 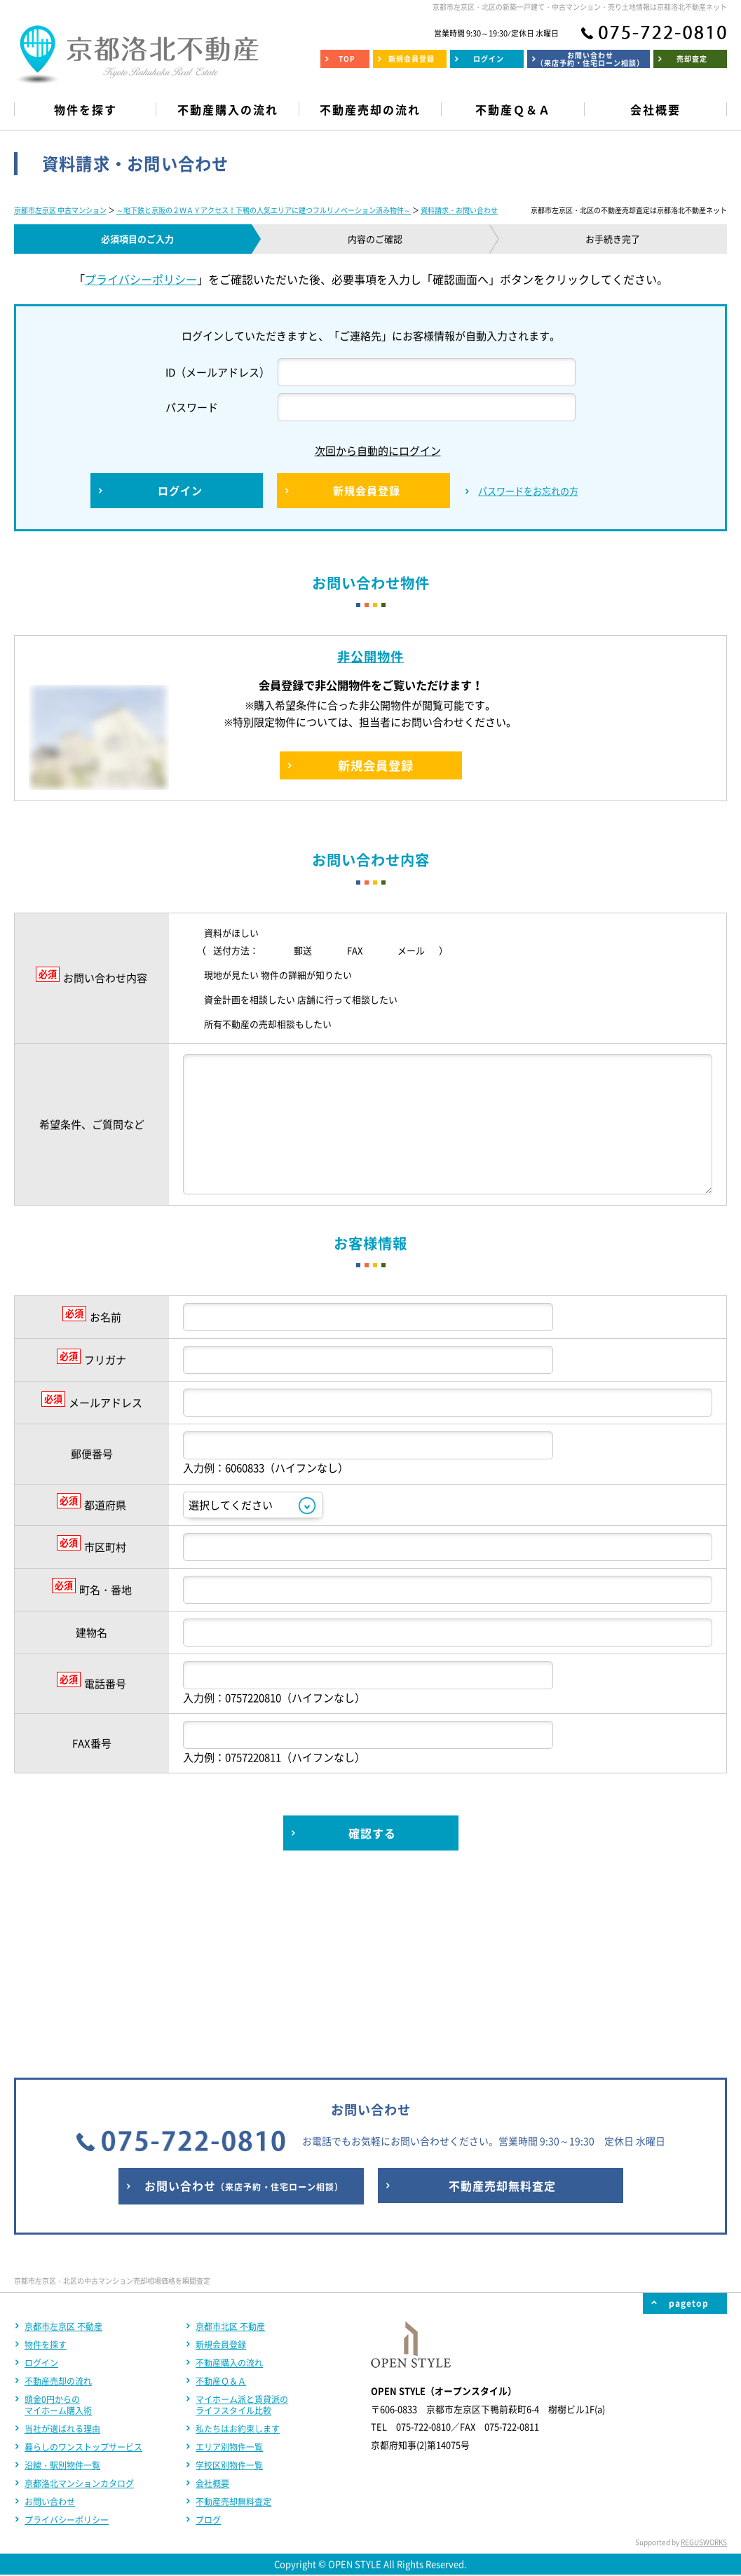 What do you see at coordinates (58, 2220) in the screenshot?
I see `頭金0円からのマイホーム購入術` at bounding box center [58, 2220].